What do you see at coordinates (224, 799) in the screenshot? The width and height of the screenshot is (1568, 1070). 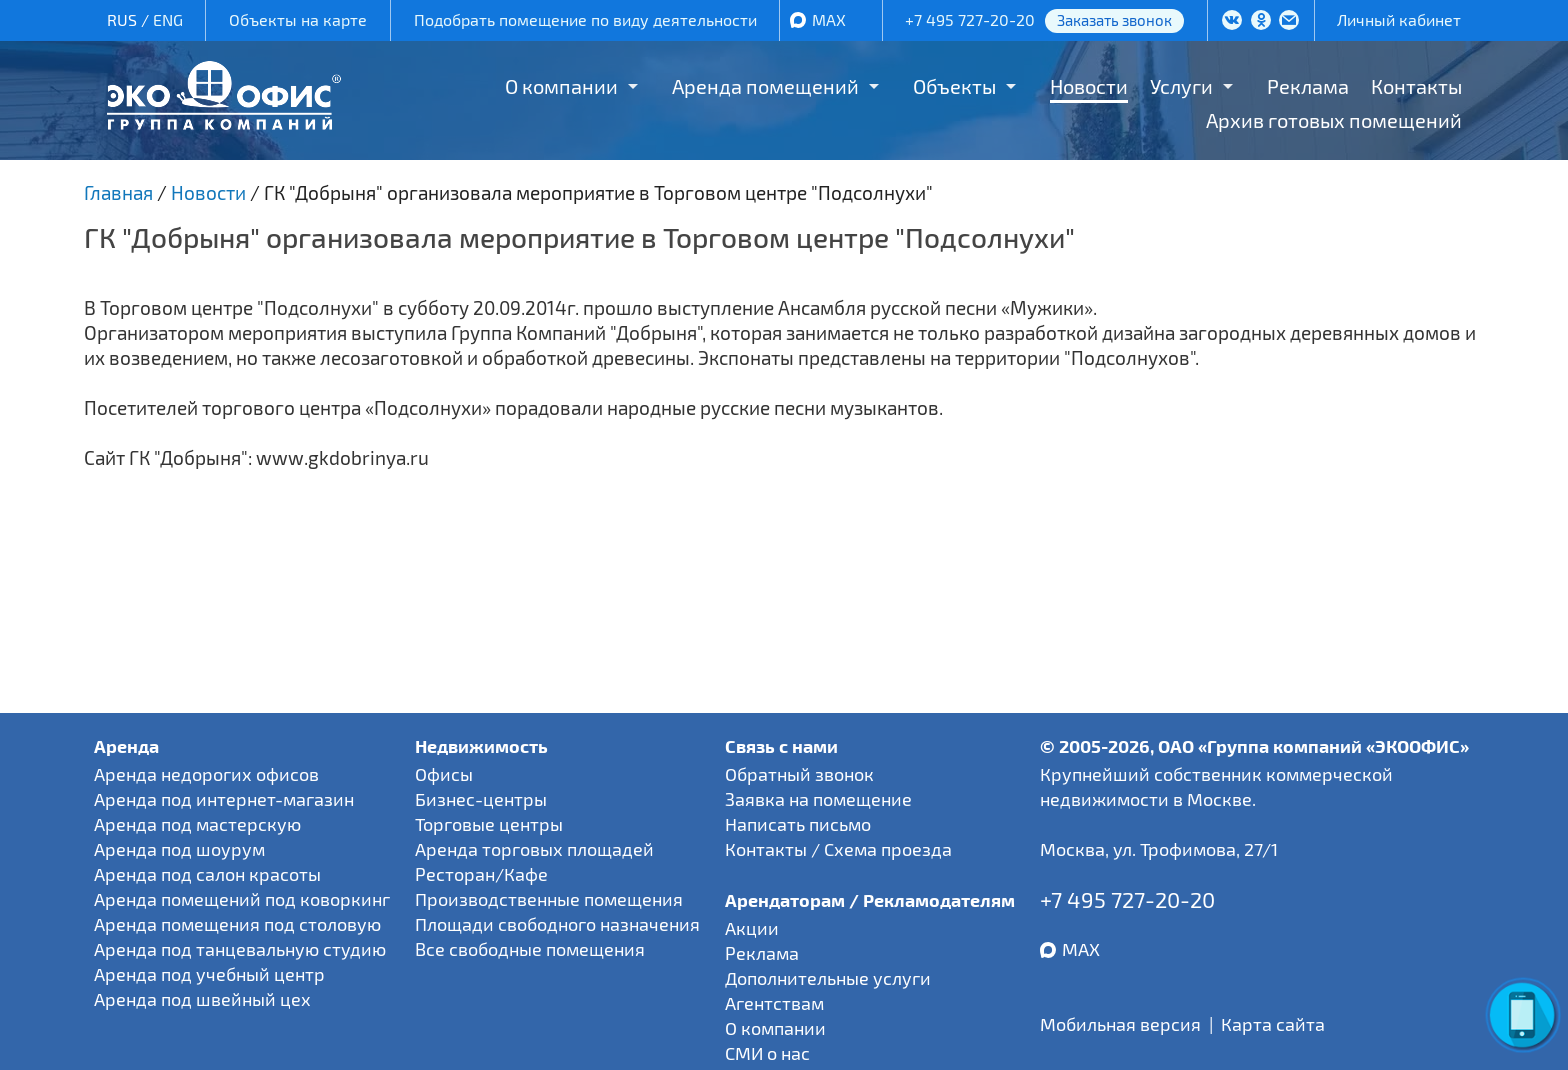 I see `Аренда под интернет-магазин` at bounding box center [224, 799].